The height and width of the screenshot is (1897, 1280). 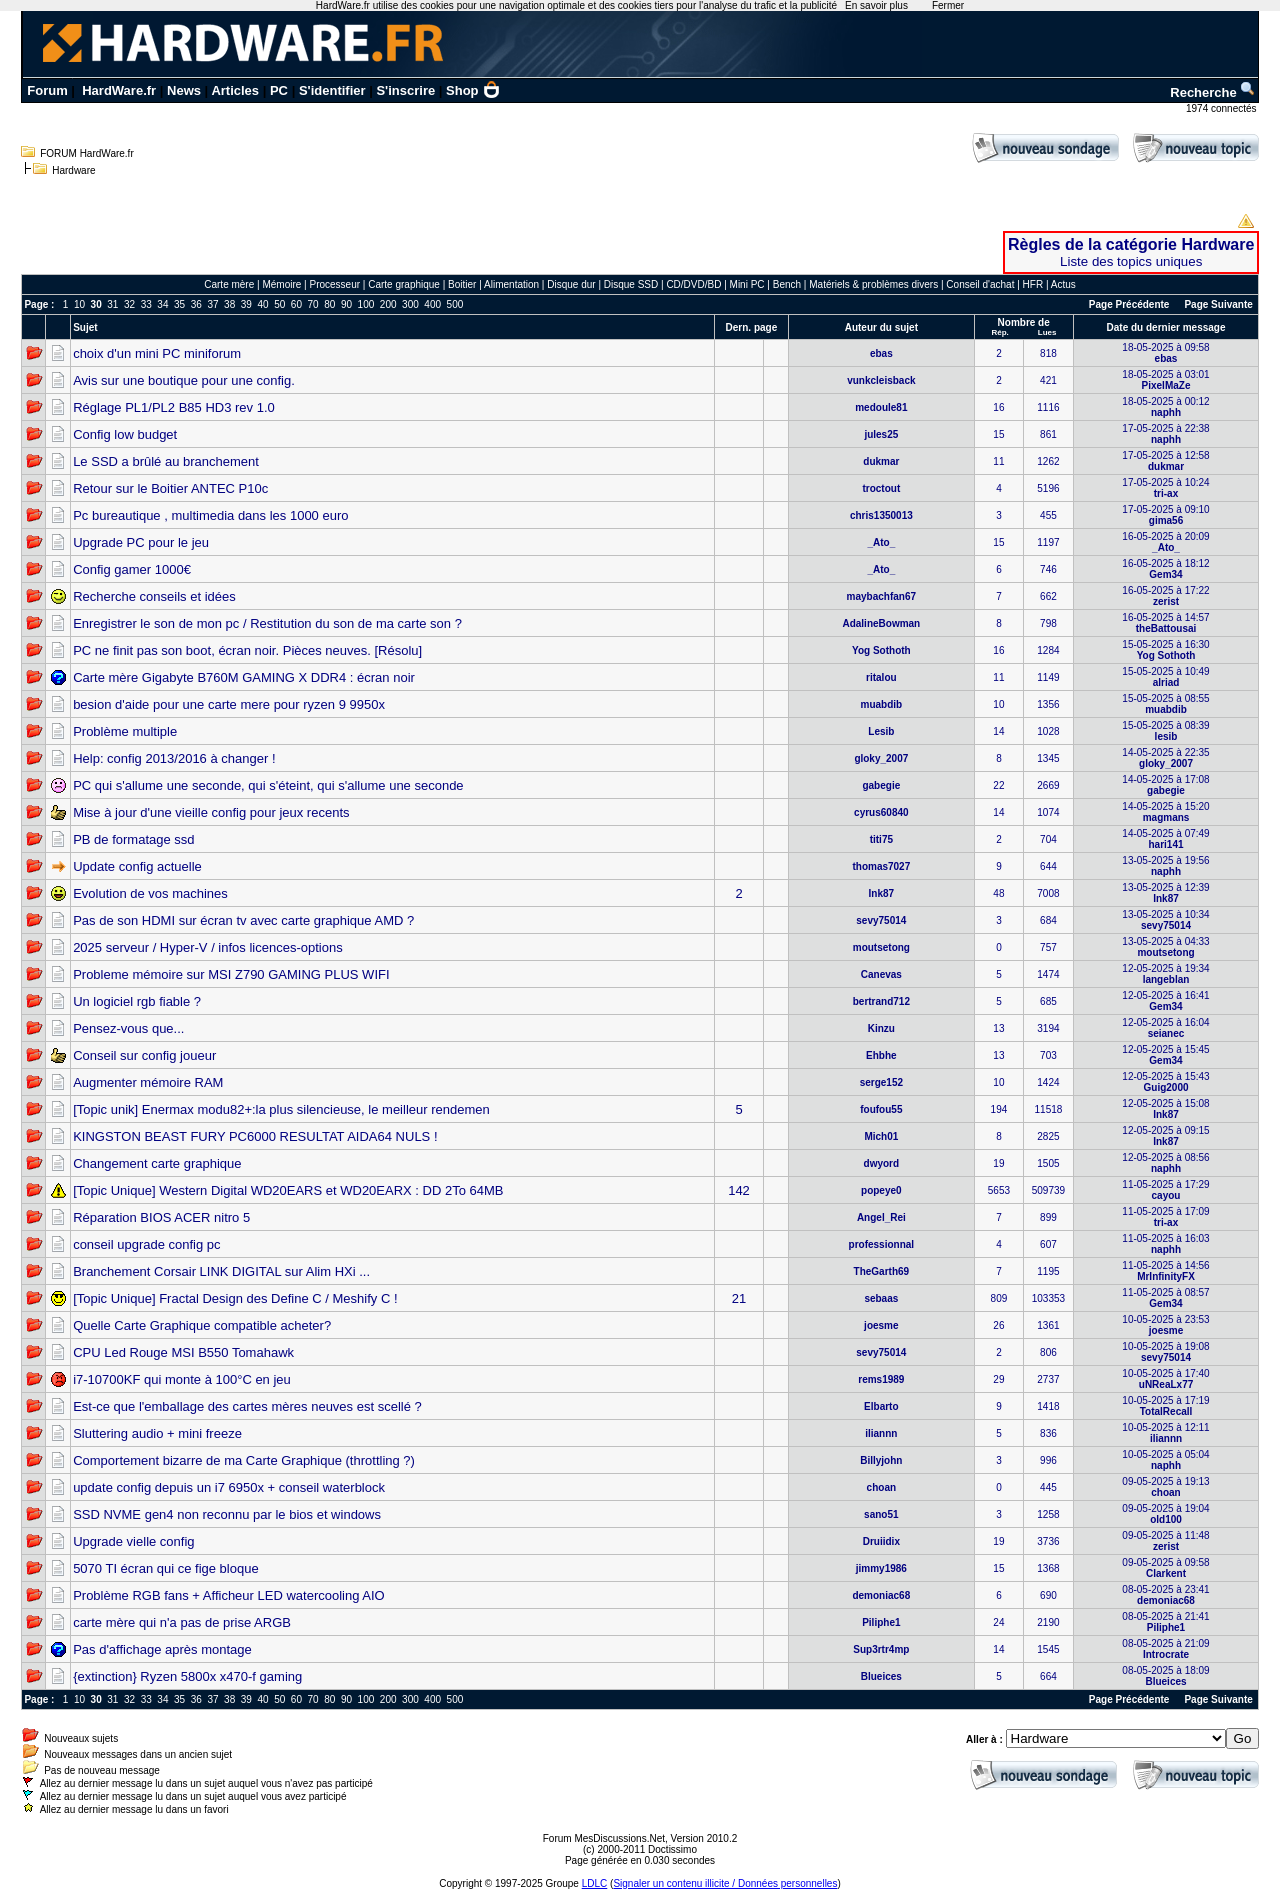 I want to click on Disque SSD, so click(x=631, y=284).